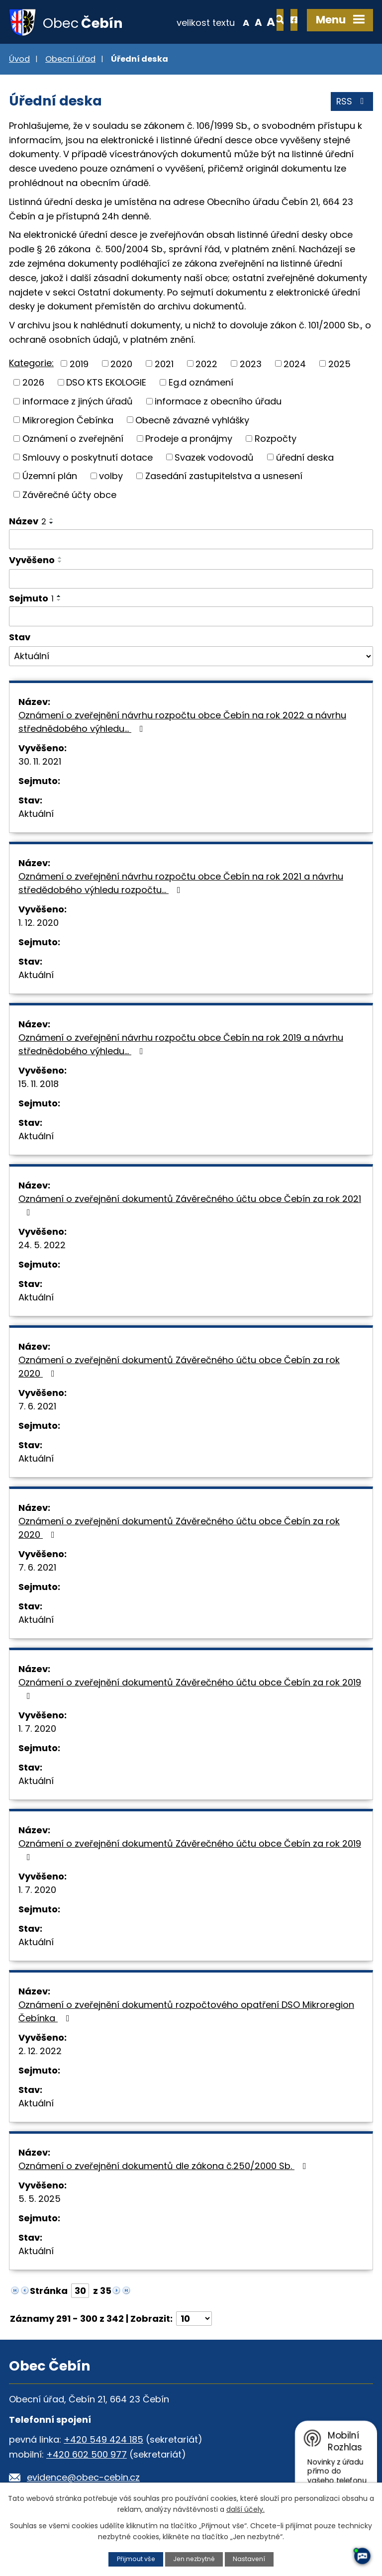  I want to click on 2. 12. 2022, so click(40, 2052).